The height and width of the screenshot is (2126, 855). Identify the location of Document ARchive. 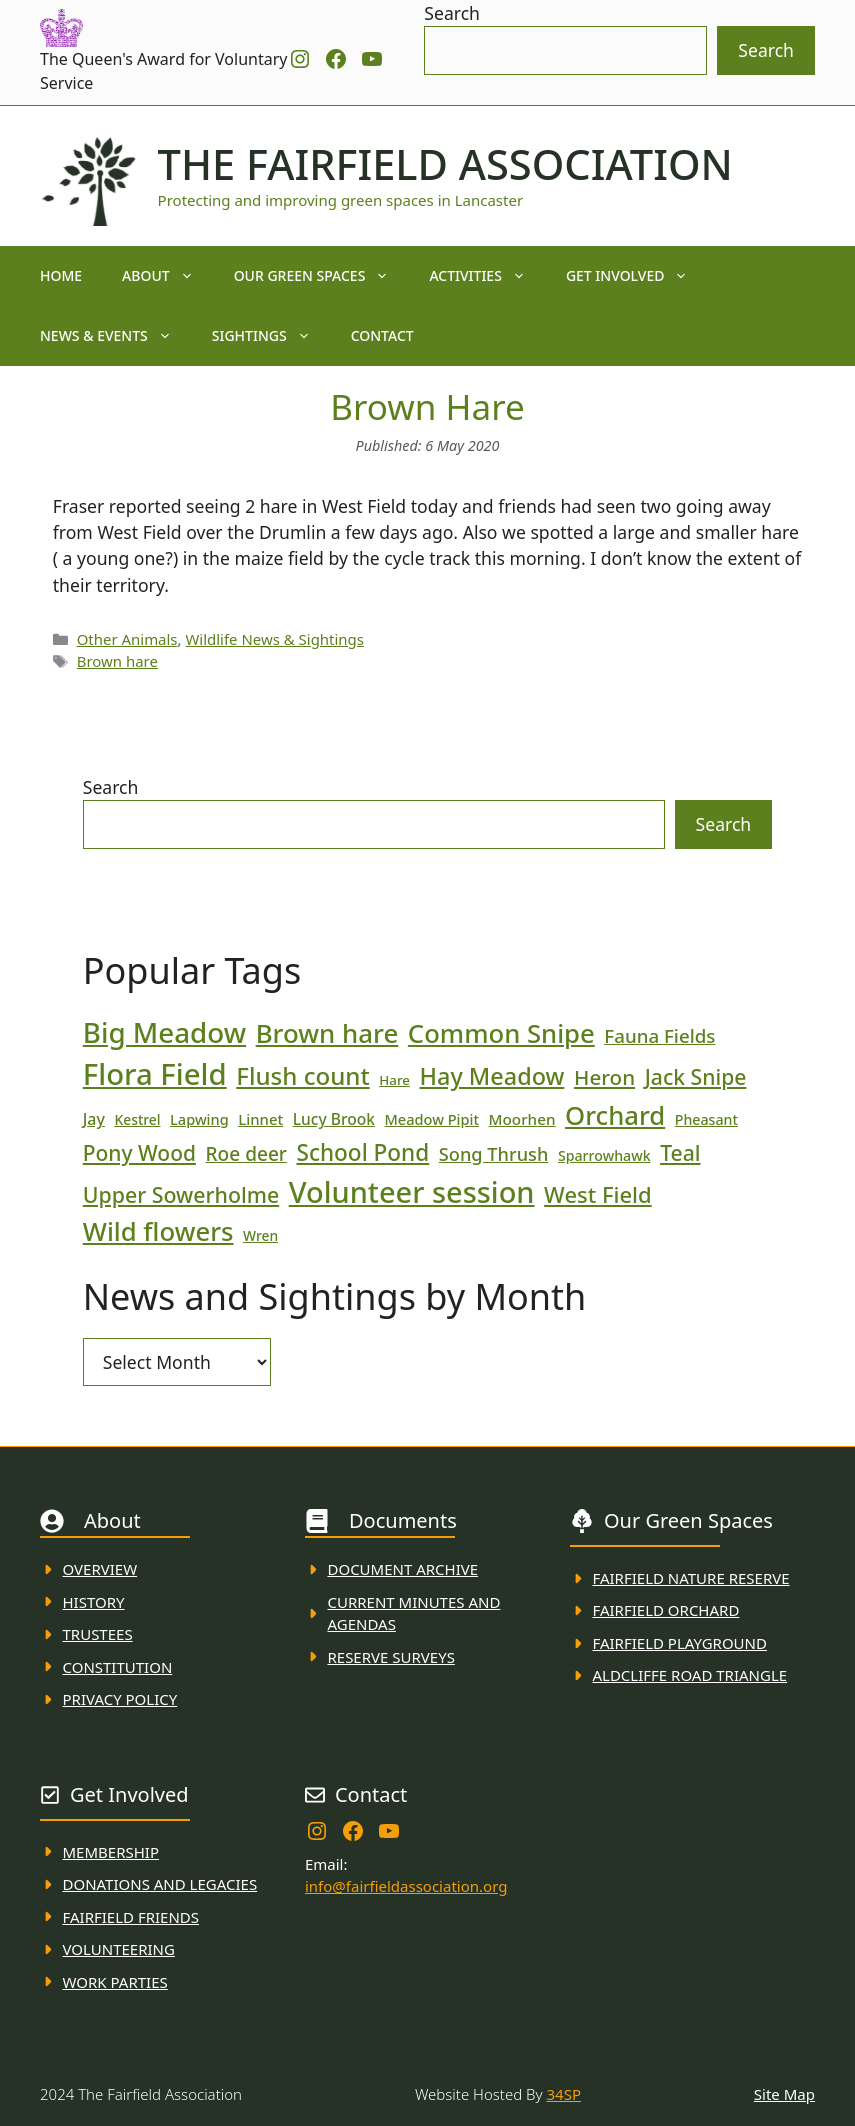
(402, 1569).